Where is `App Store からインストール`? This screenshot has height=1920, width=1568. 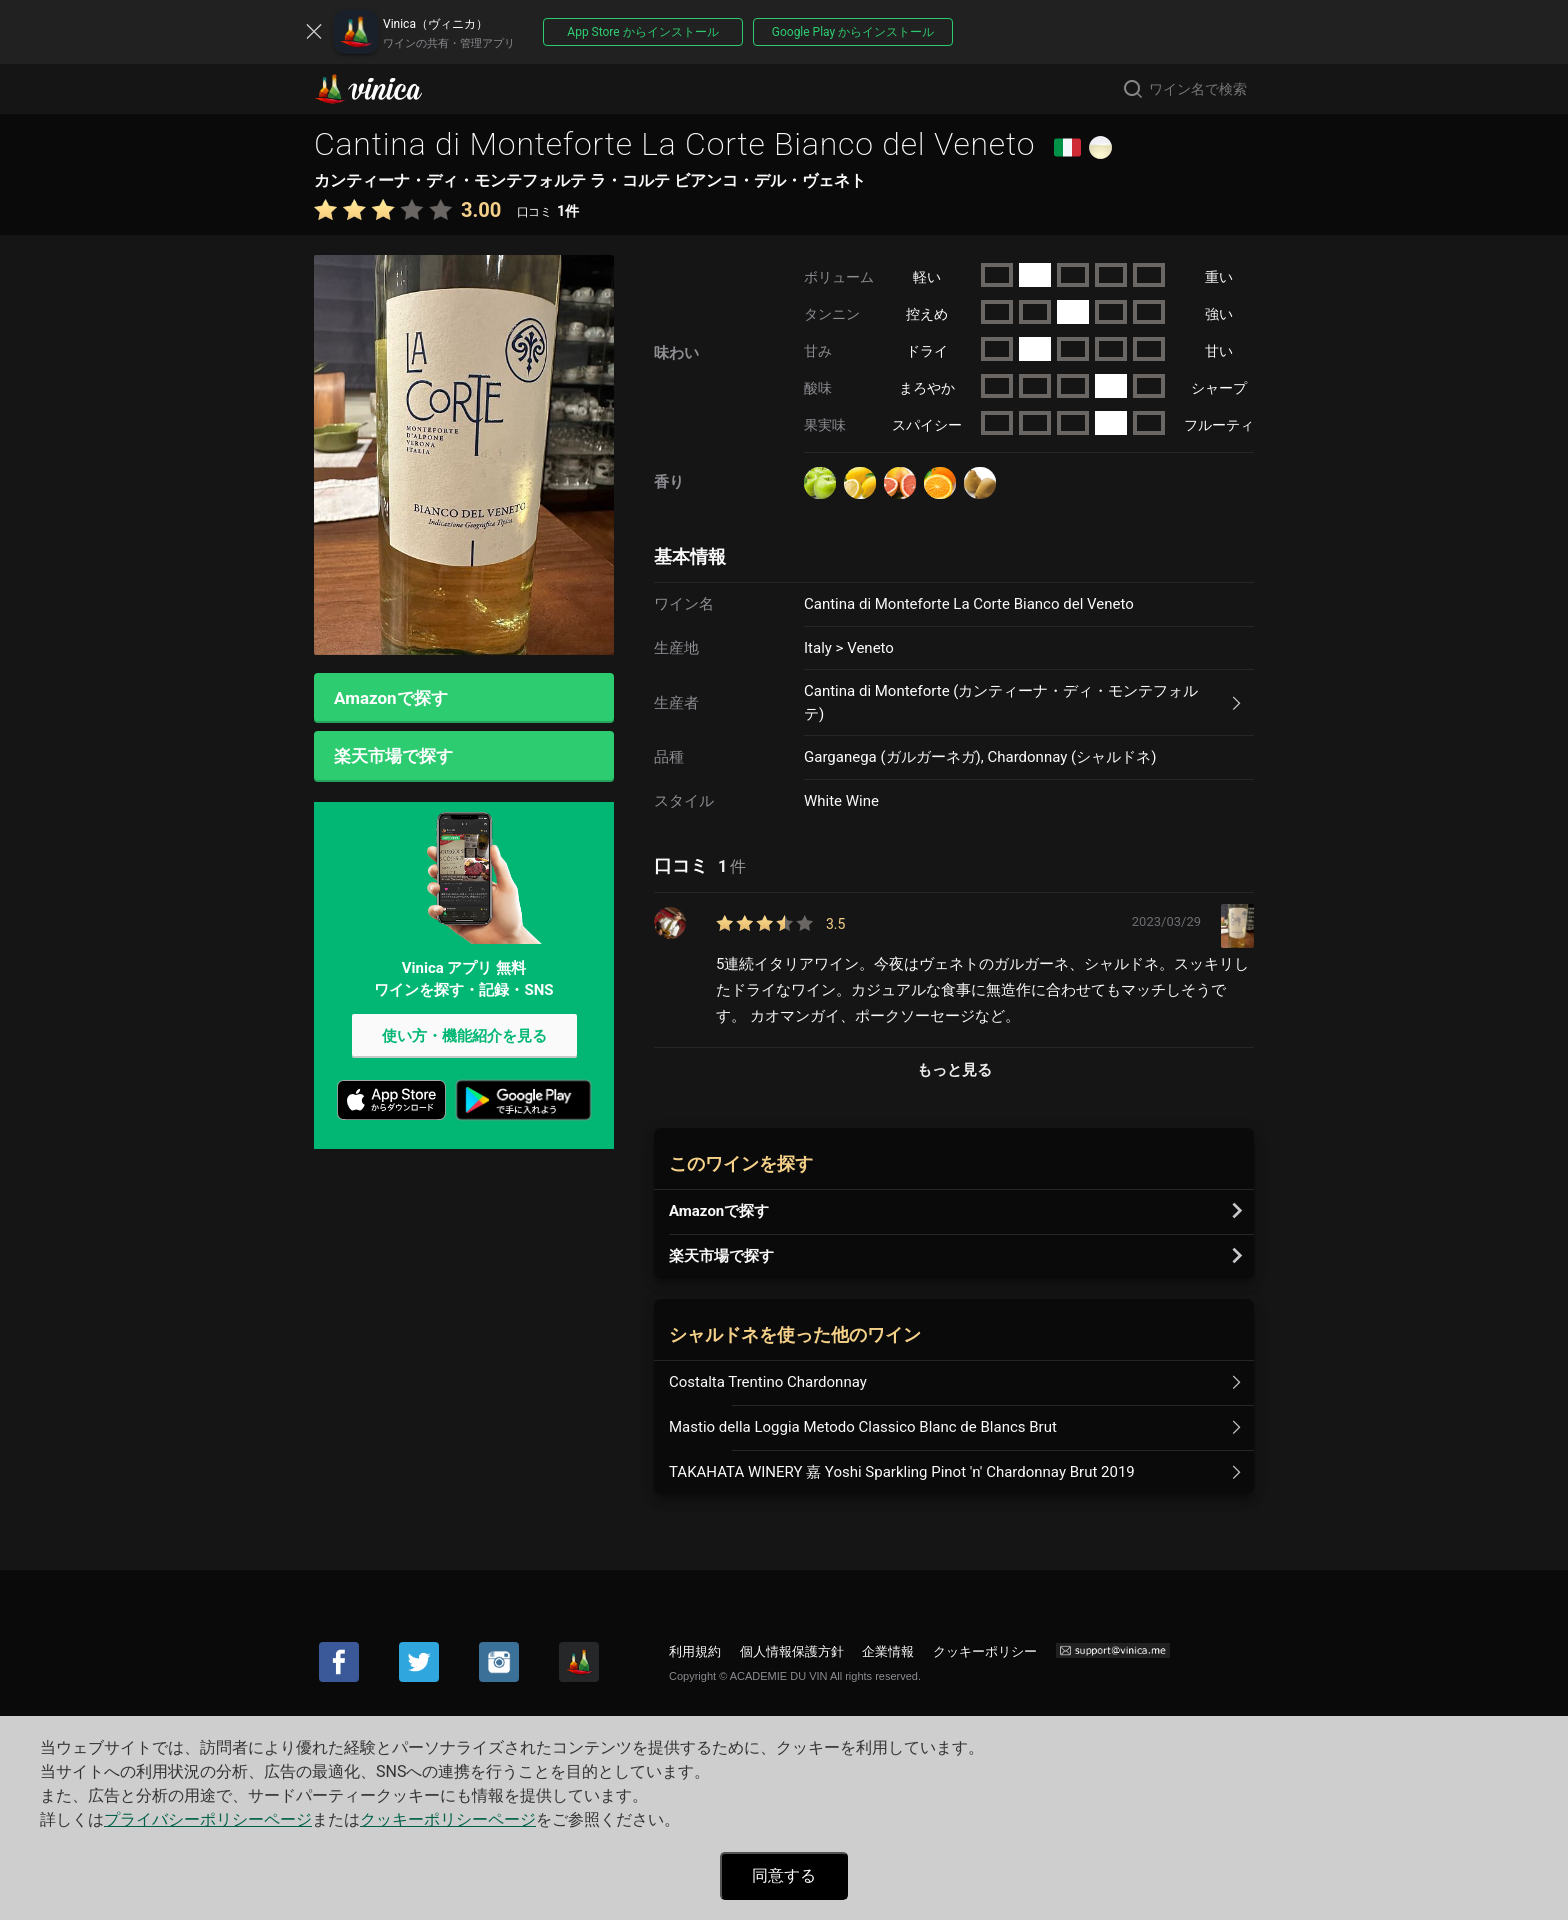 App Store からインストール is located at coordinates (642, 32).